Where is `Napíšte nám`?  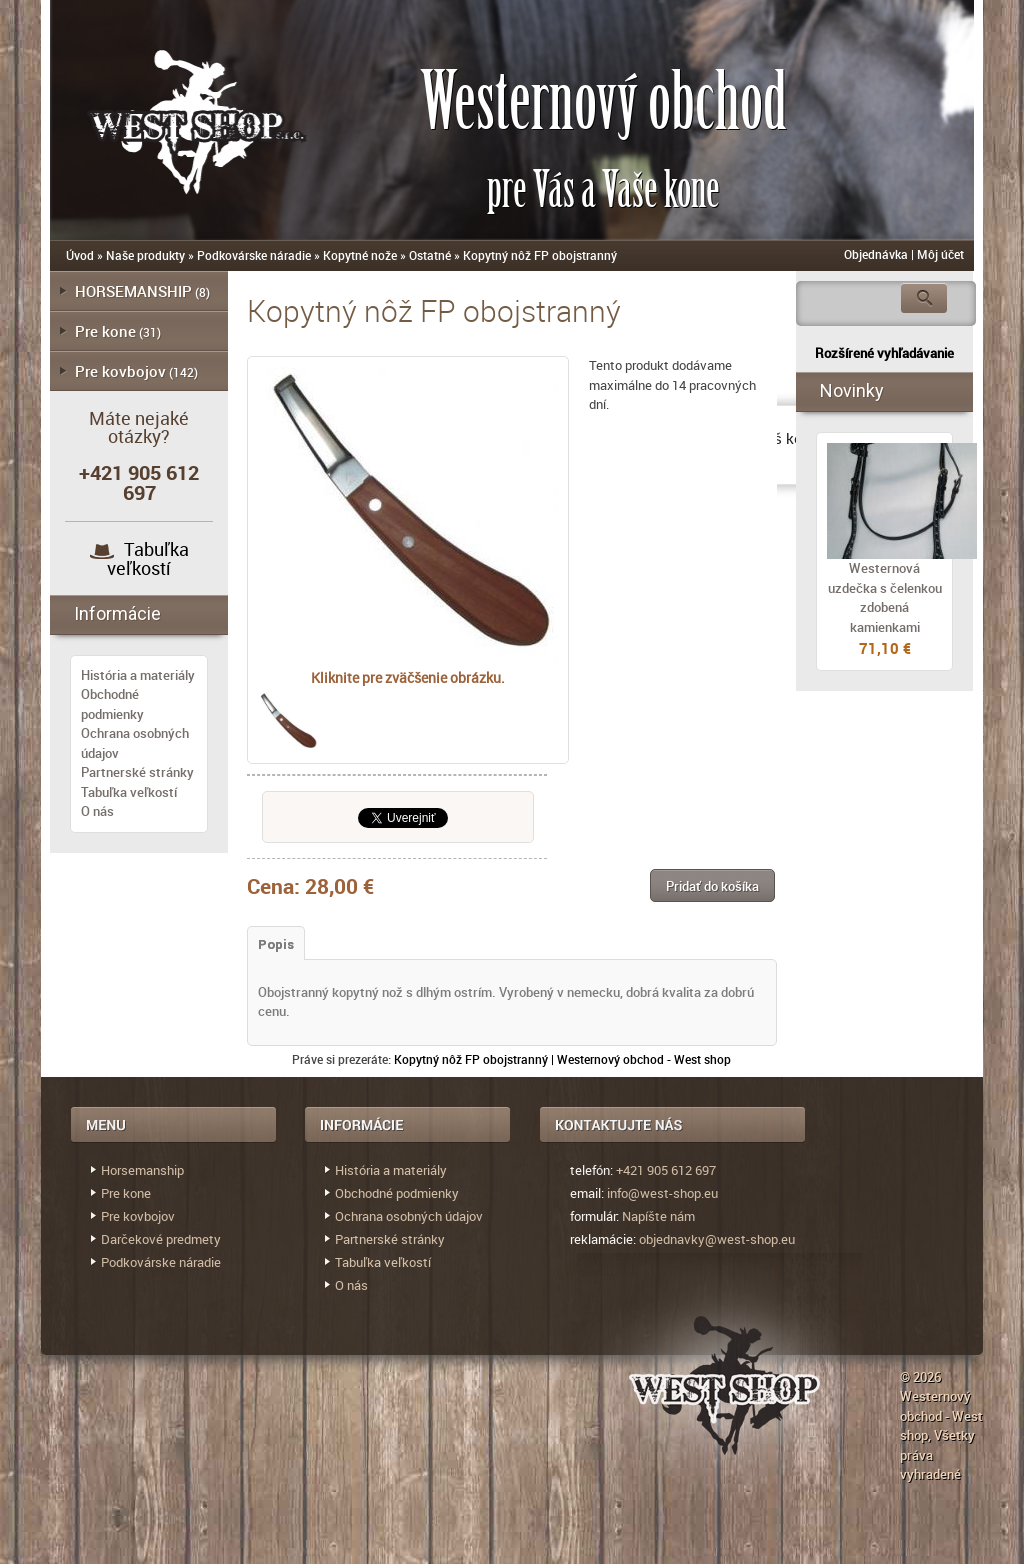
Napíšte nám is located at coordinates (658, 1216).